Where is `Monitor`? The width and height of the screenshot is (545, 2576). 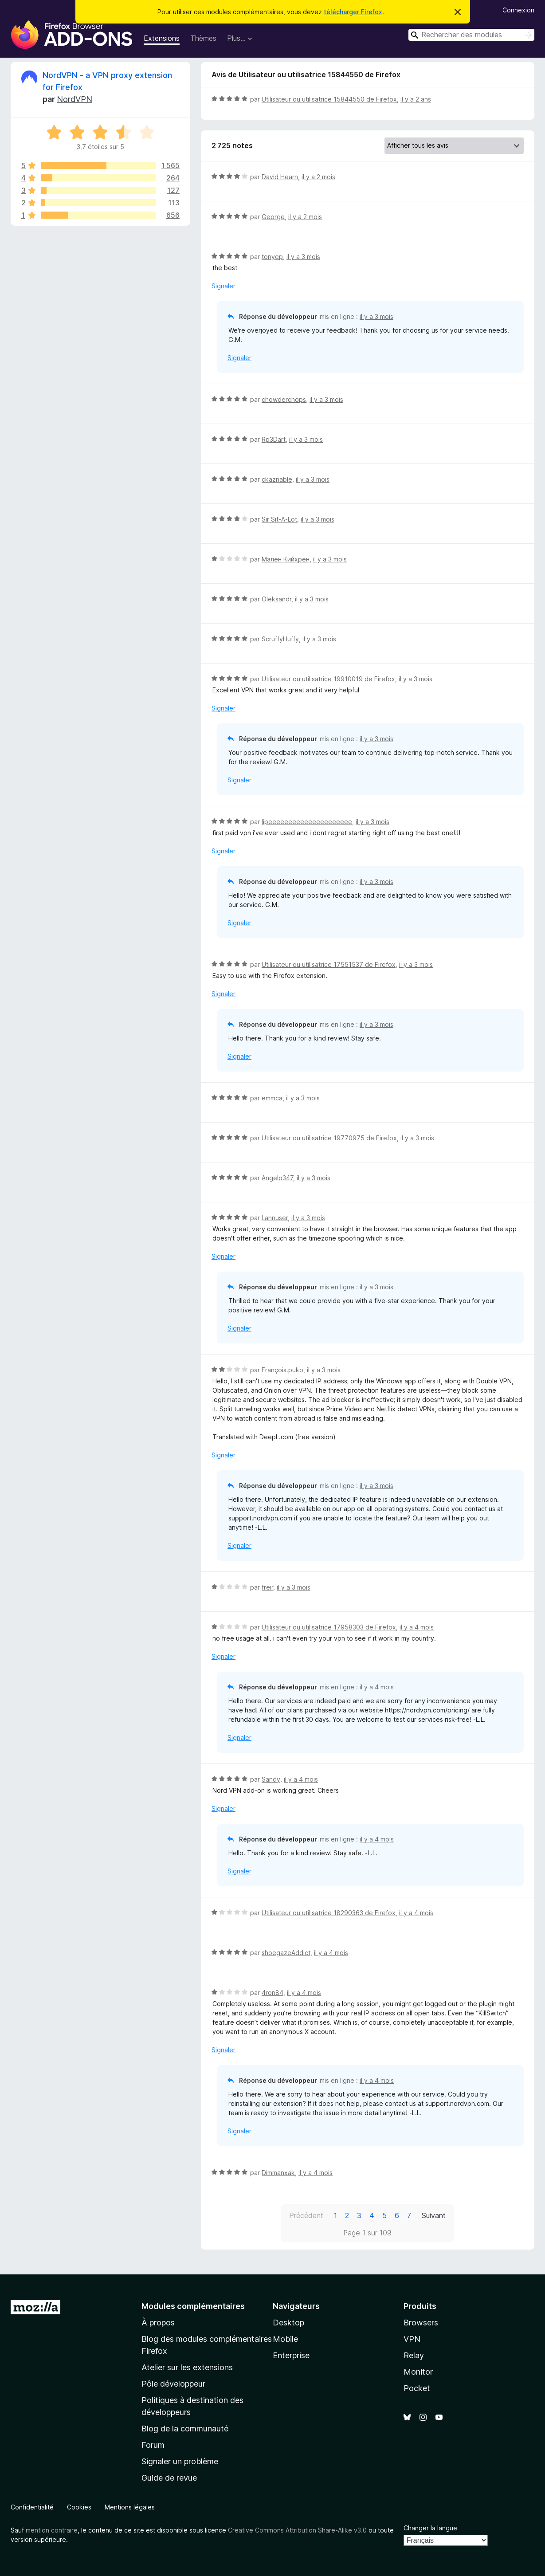 Monitor is located at coordinates (418, 2371).